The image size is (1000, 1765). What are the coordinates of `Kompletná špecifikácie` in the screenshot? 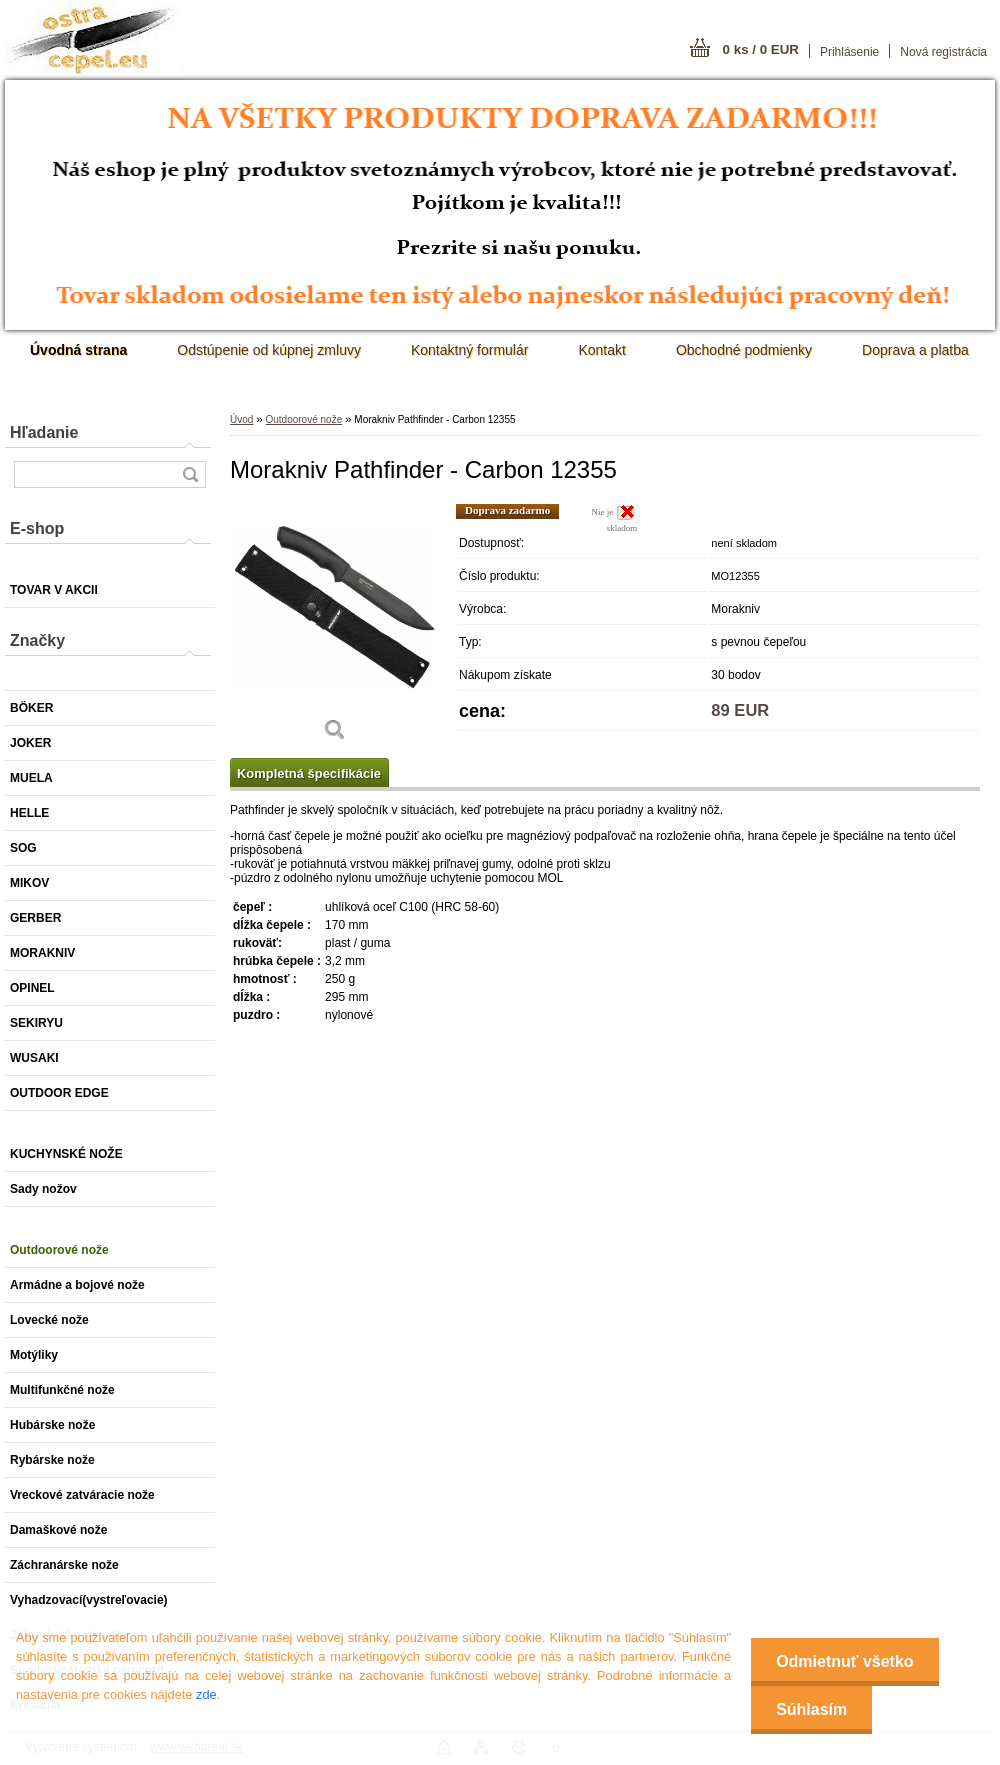 It's located at (309, 773).